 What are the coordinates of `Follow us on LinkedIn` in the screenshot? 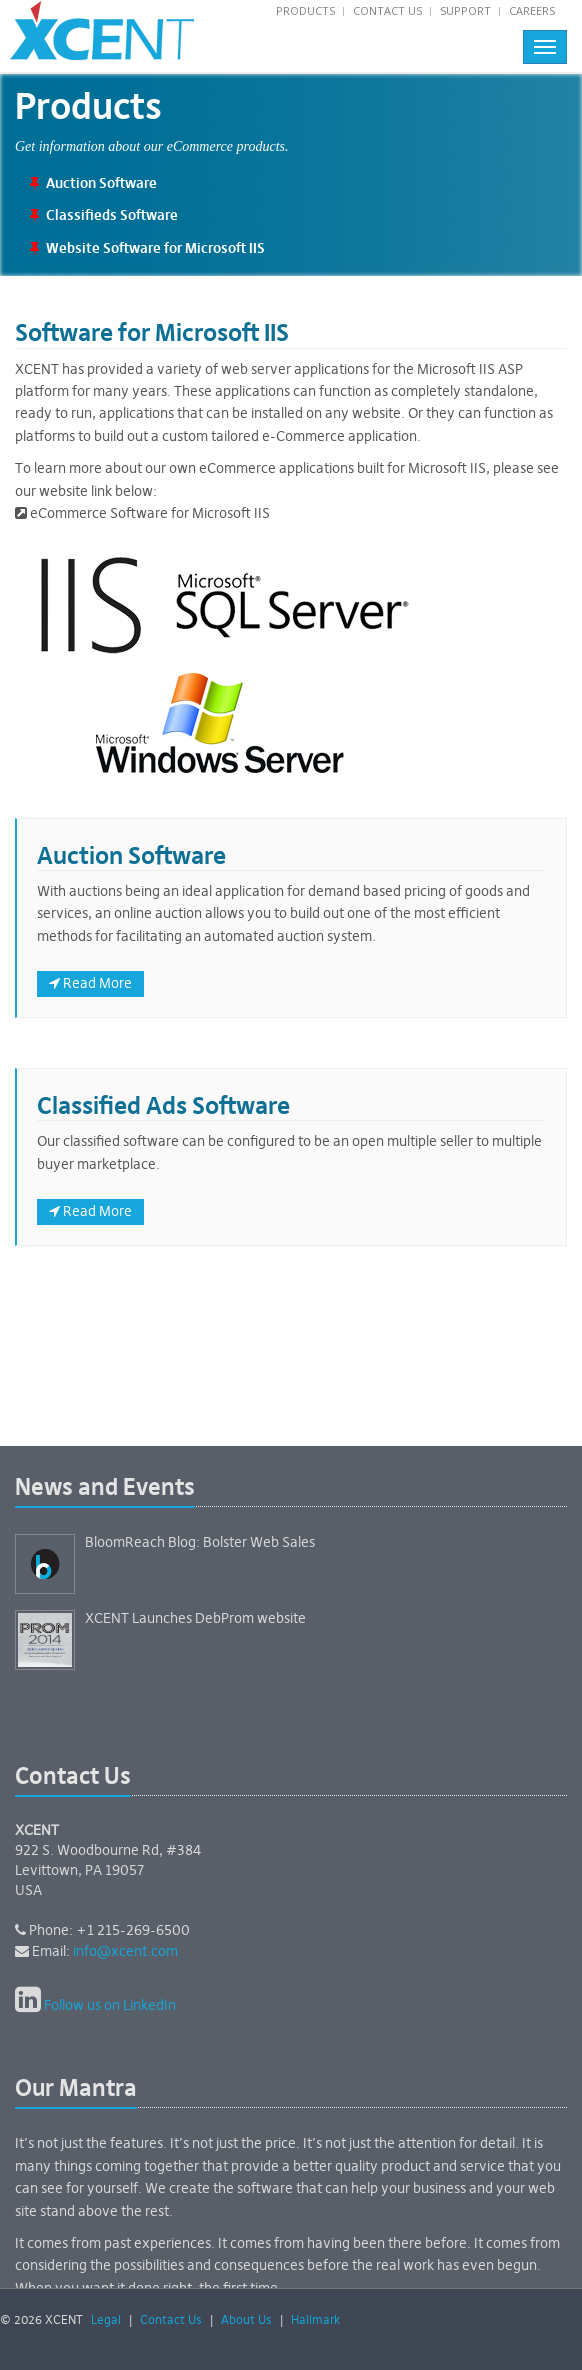 It's located at (110, 2006).